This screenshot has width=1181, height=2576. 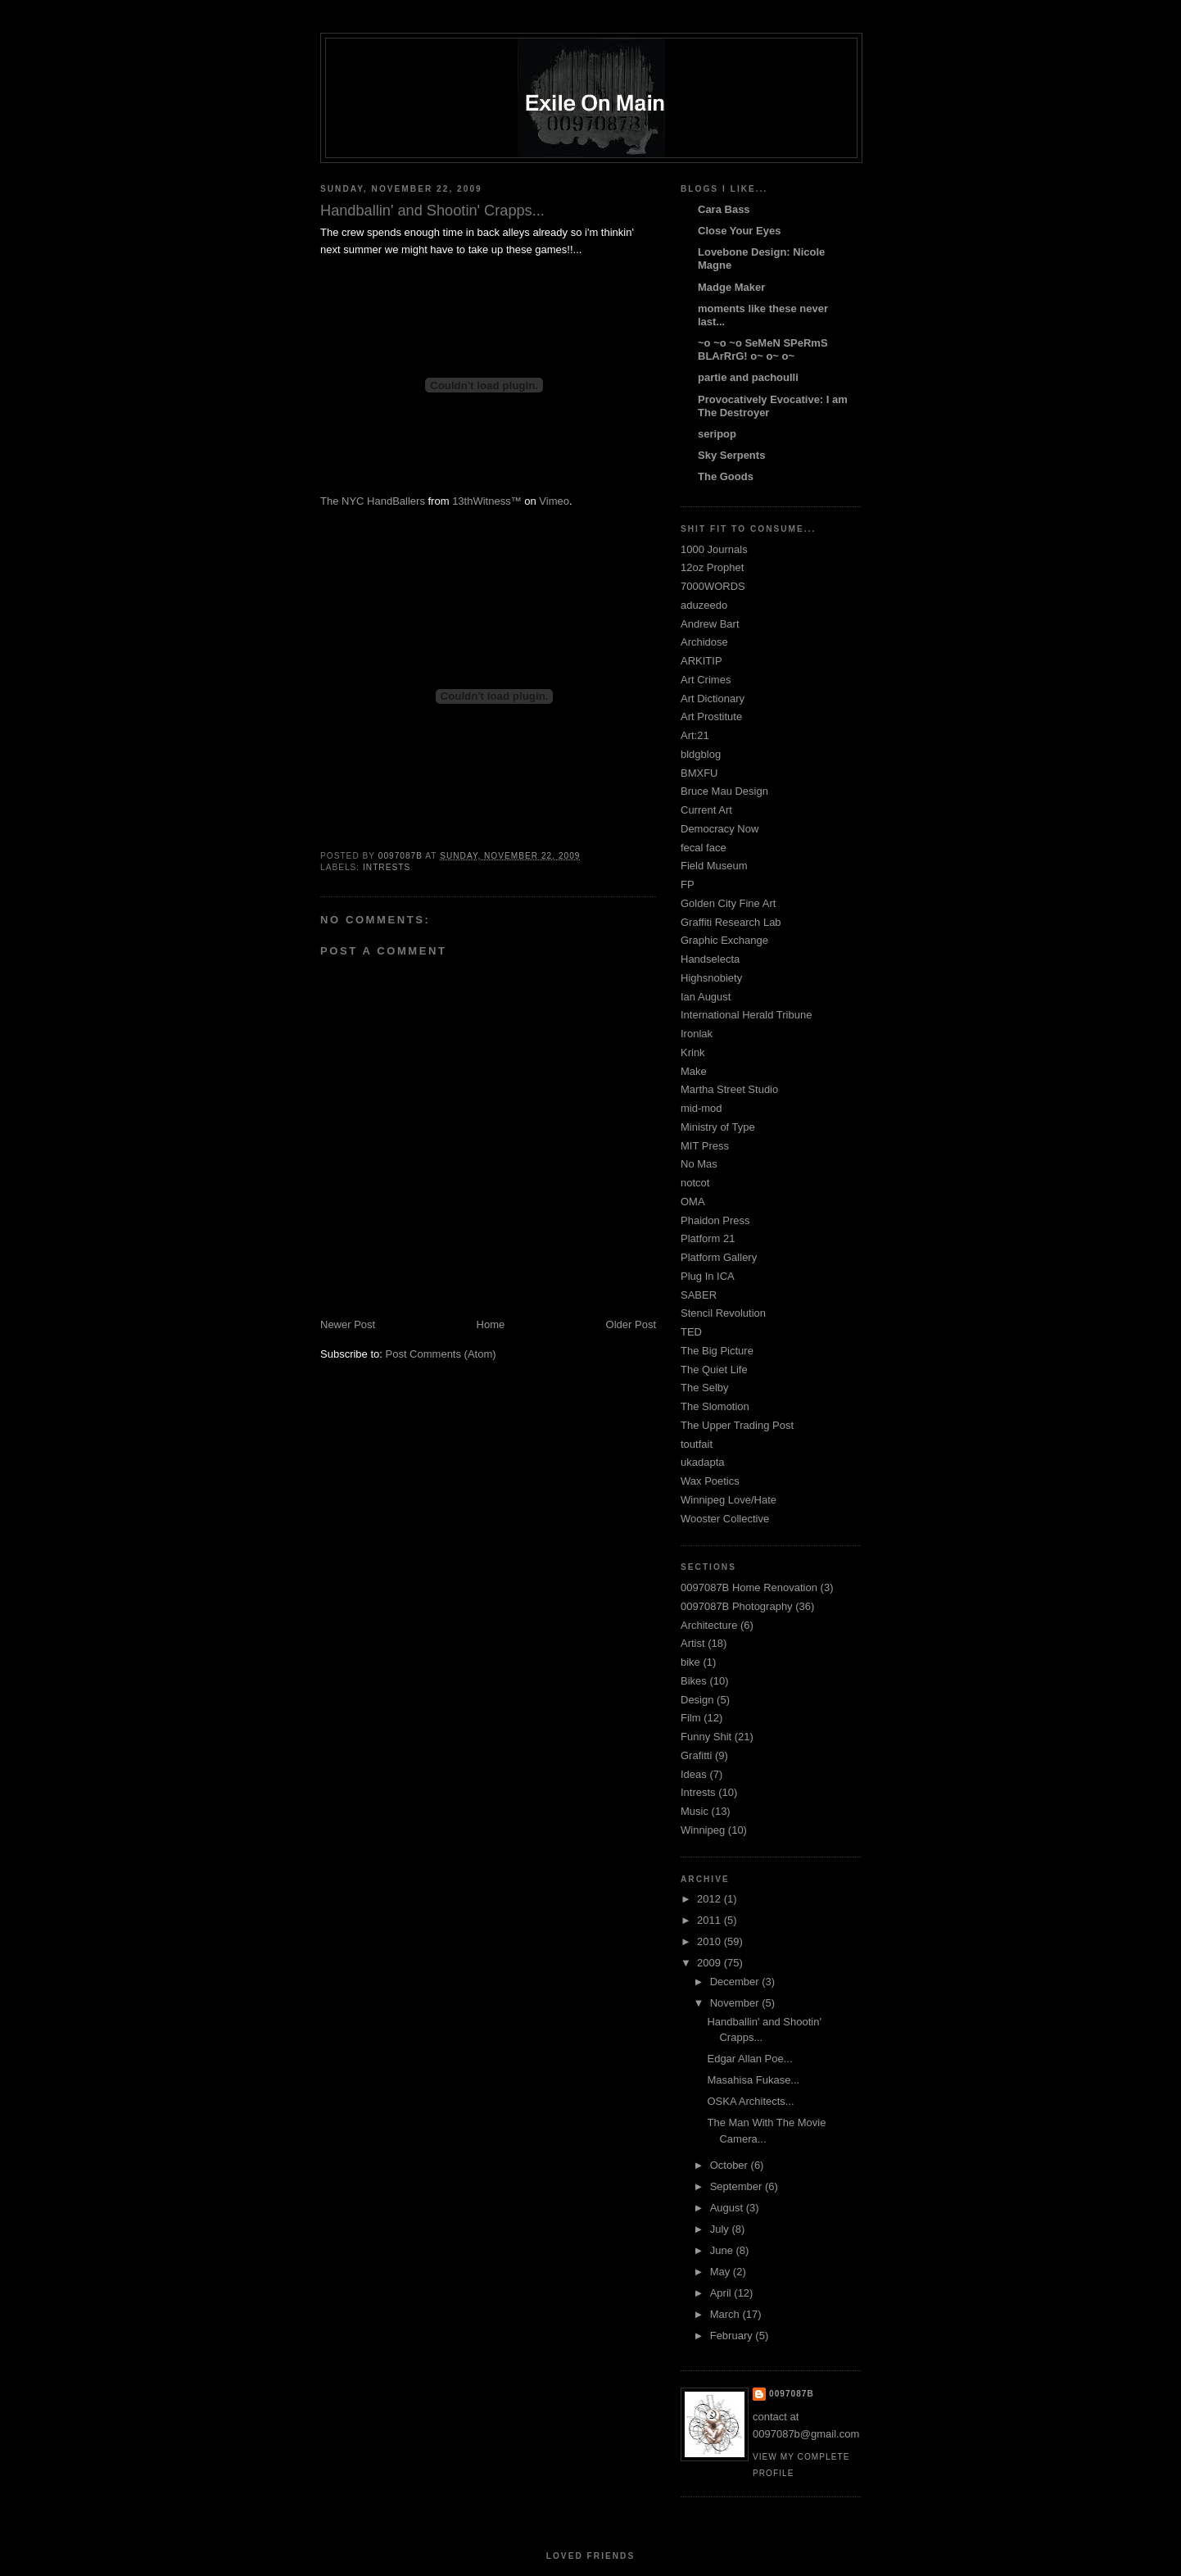 What do you see at coordinates (701, 661) in the screenshot?
I see `ARKITIP` at bounding box center [701, 661].